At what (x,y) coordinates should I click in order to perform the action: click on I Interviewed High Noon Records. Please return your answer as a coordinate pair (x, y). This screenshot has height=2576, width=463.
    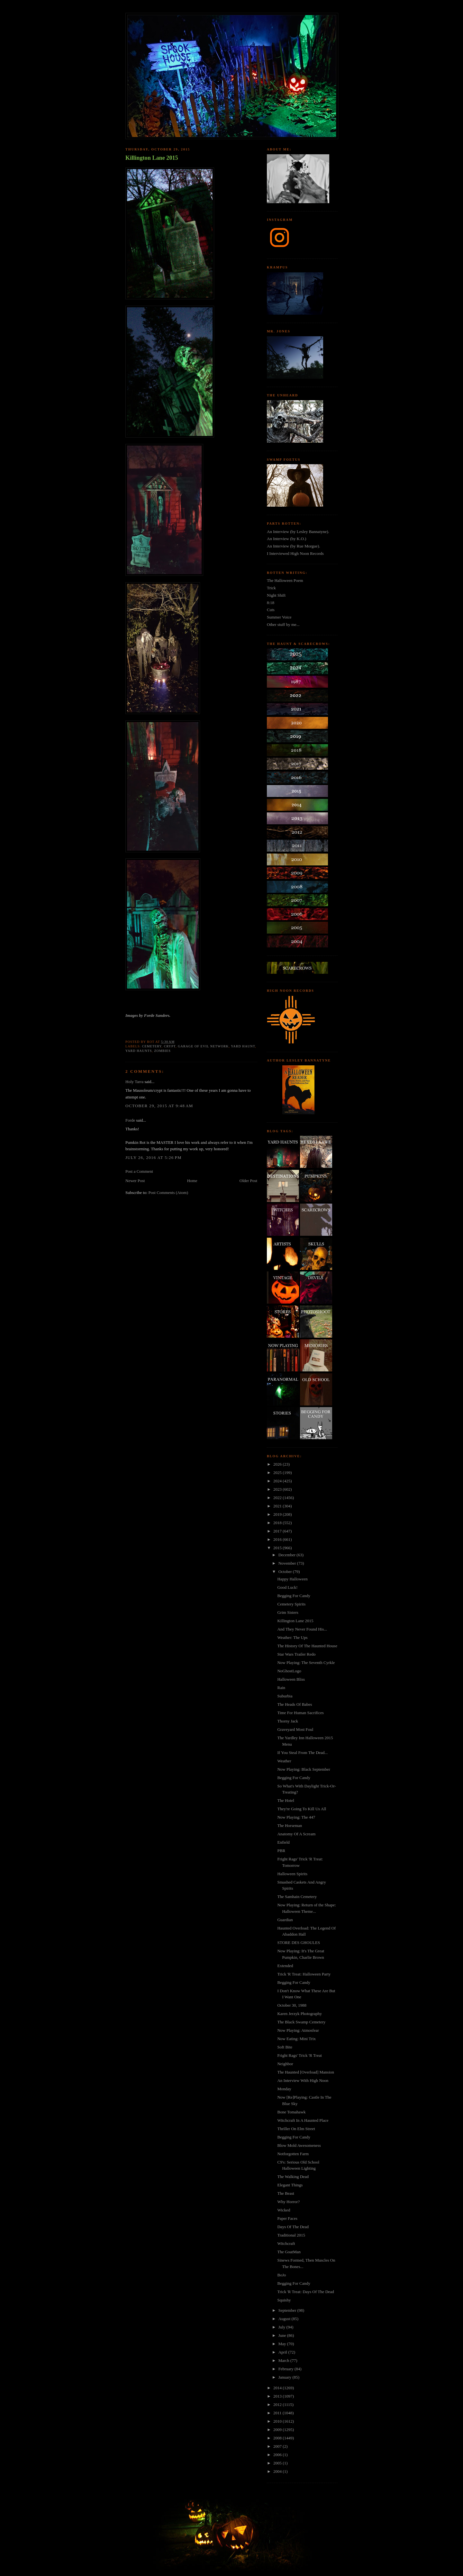
    Looking at the image, I should click on (295, 553).